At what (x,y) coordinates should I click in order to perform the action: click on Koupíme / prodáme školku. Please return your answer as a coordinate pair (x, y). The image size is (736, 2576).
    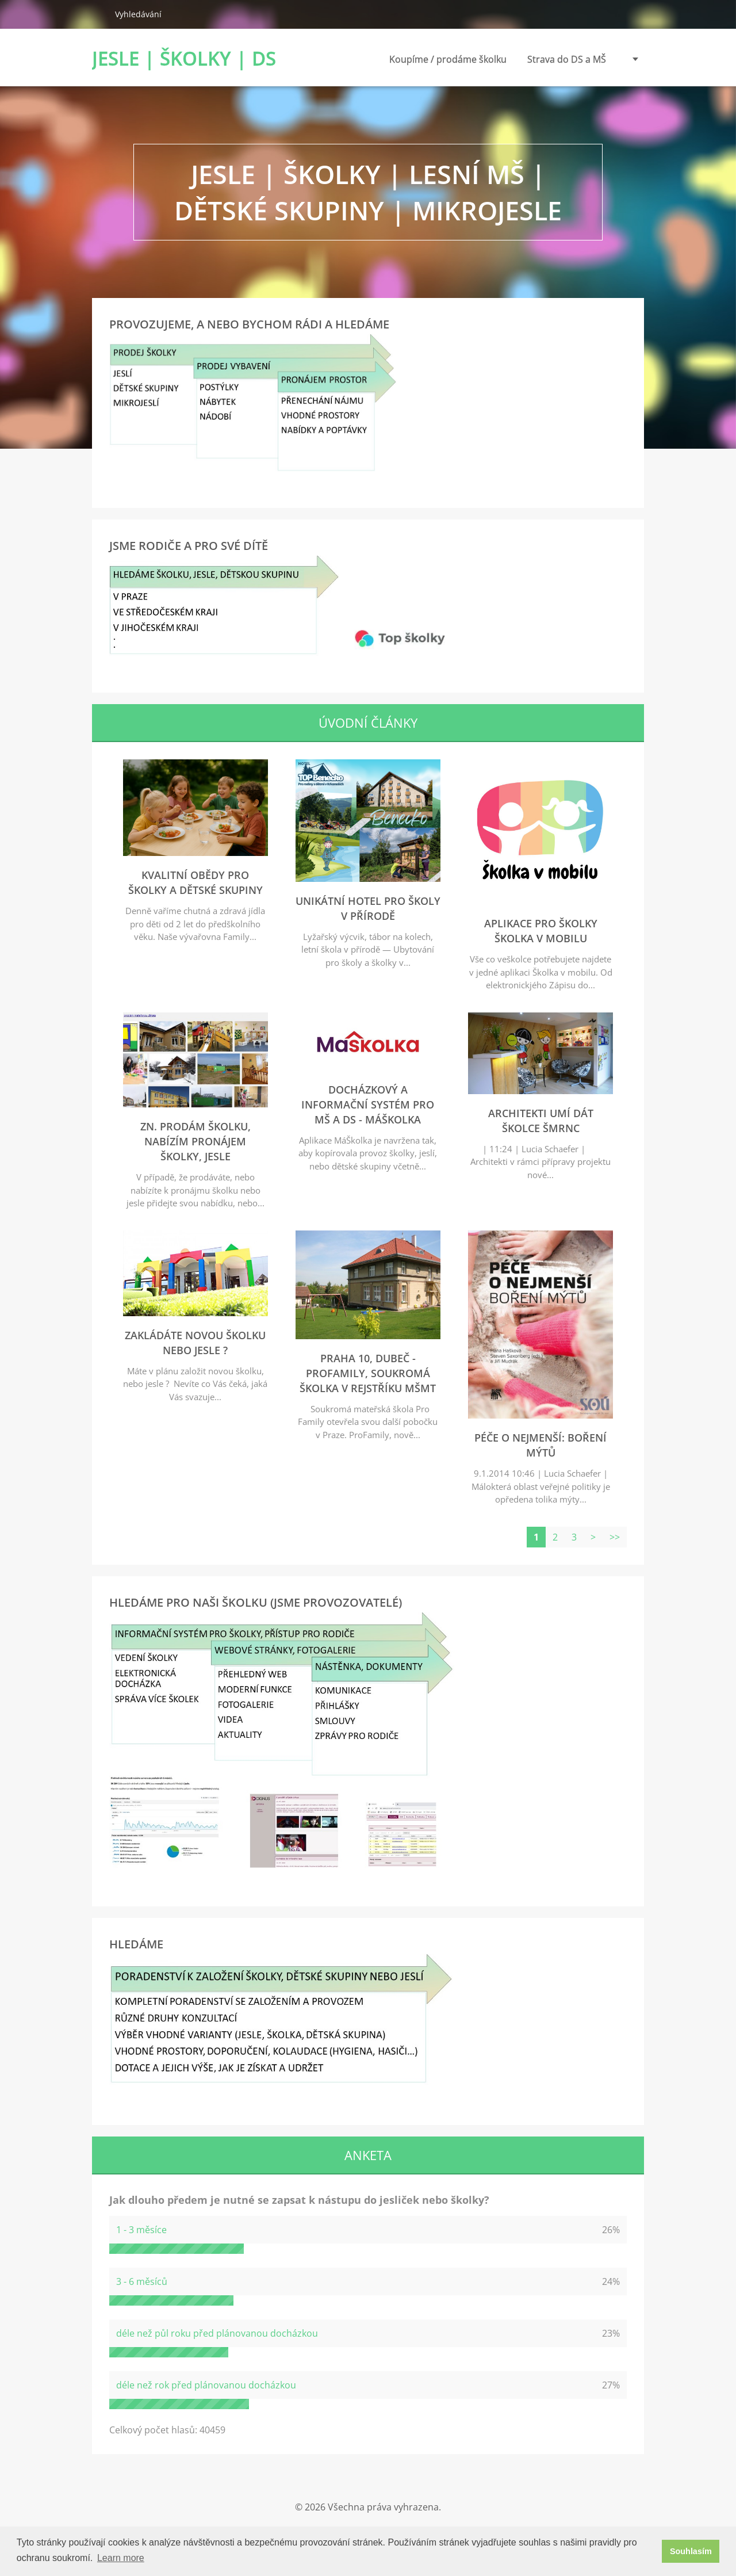
    Looking at the image, I should click on (448, 62).